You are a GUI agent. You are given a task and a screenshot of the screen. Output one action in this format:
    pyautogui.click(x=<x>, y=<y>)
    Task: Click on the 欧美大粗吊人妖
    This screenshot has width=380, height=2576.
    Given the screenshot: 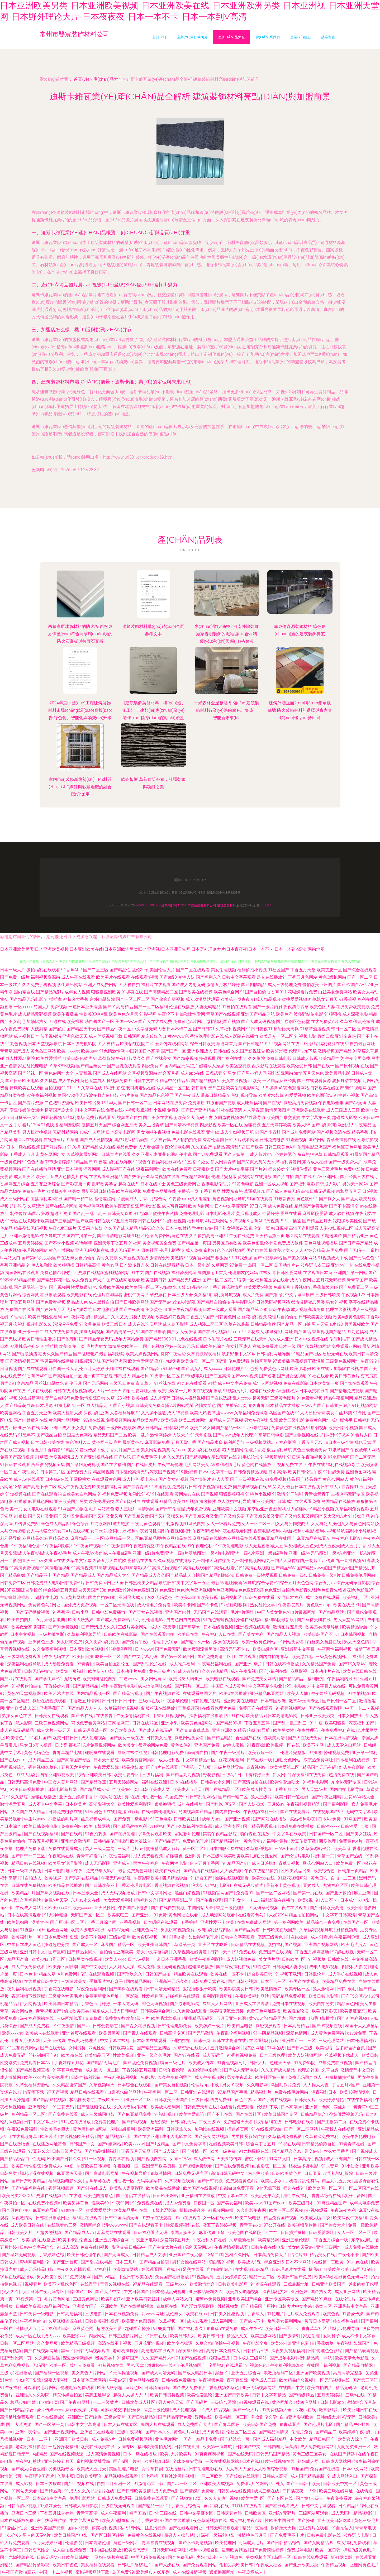 What is the action you would take?
    pyautogui.click(x=67, y=1412)
    